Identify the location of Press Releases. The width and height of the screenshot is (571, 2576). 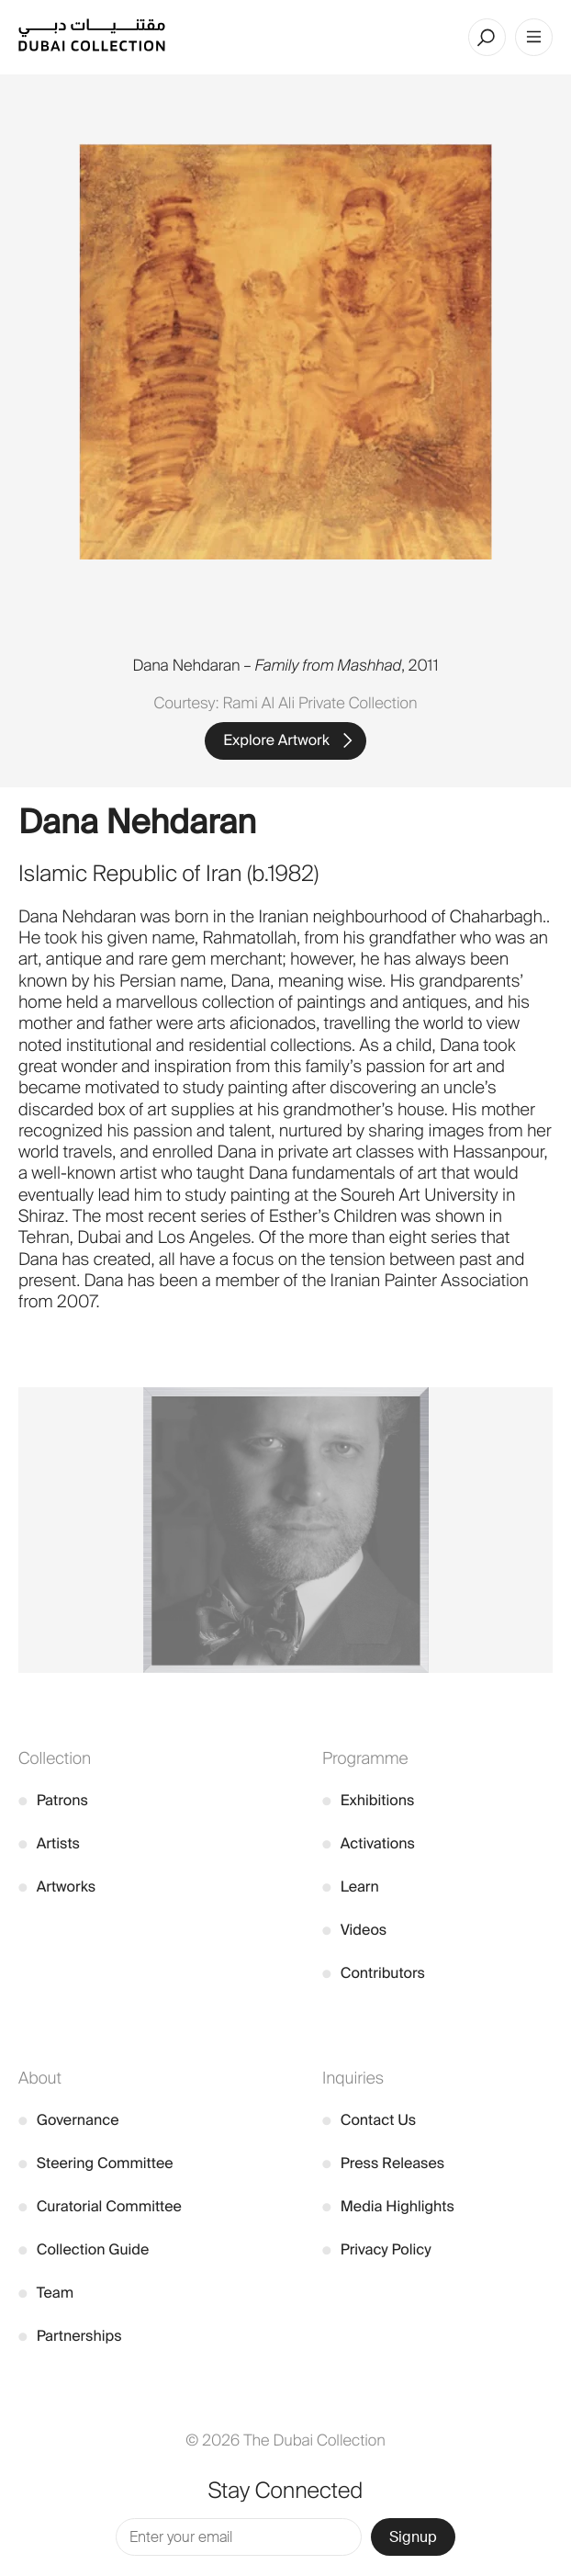
(383, 2163).